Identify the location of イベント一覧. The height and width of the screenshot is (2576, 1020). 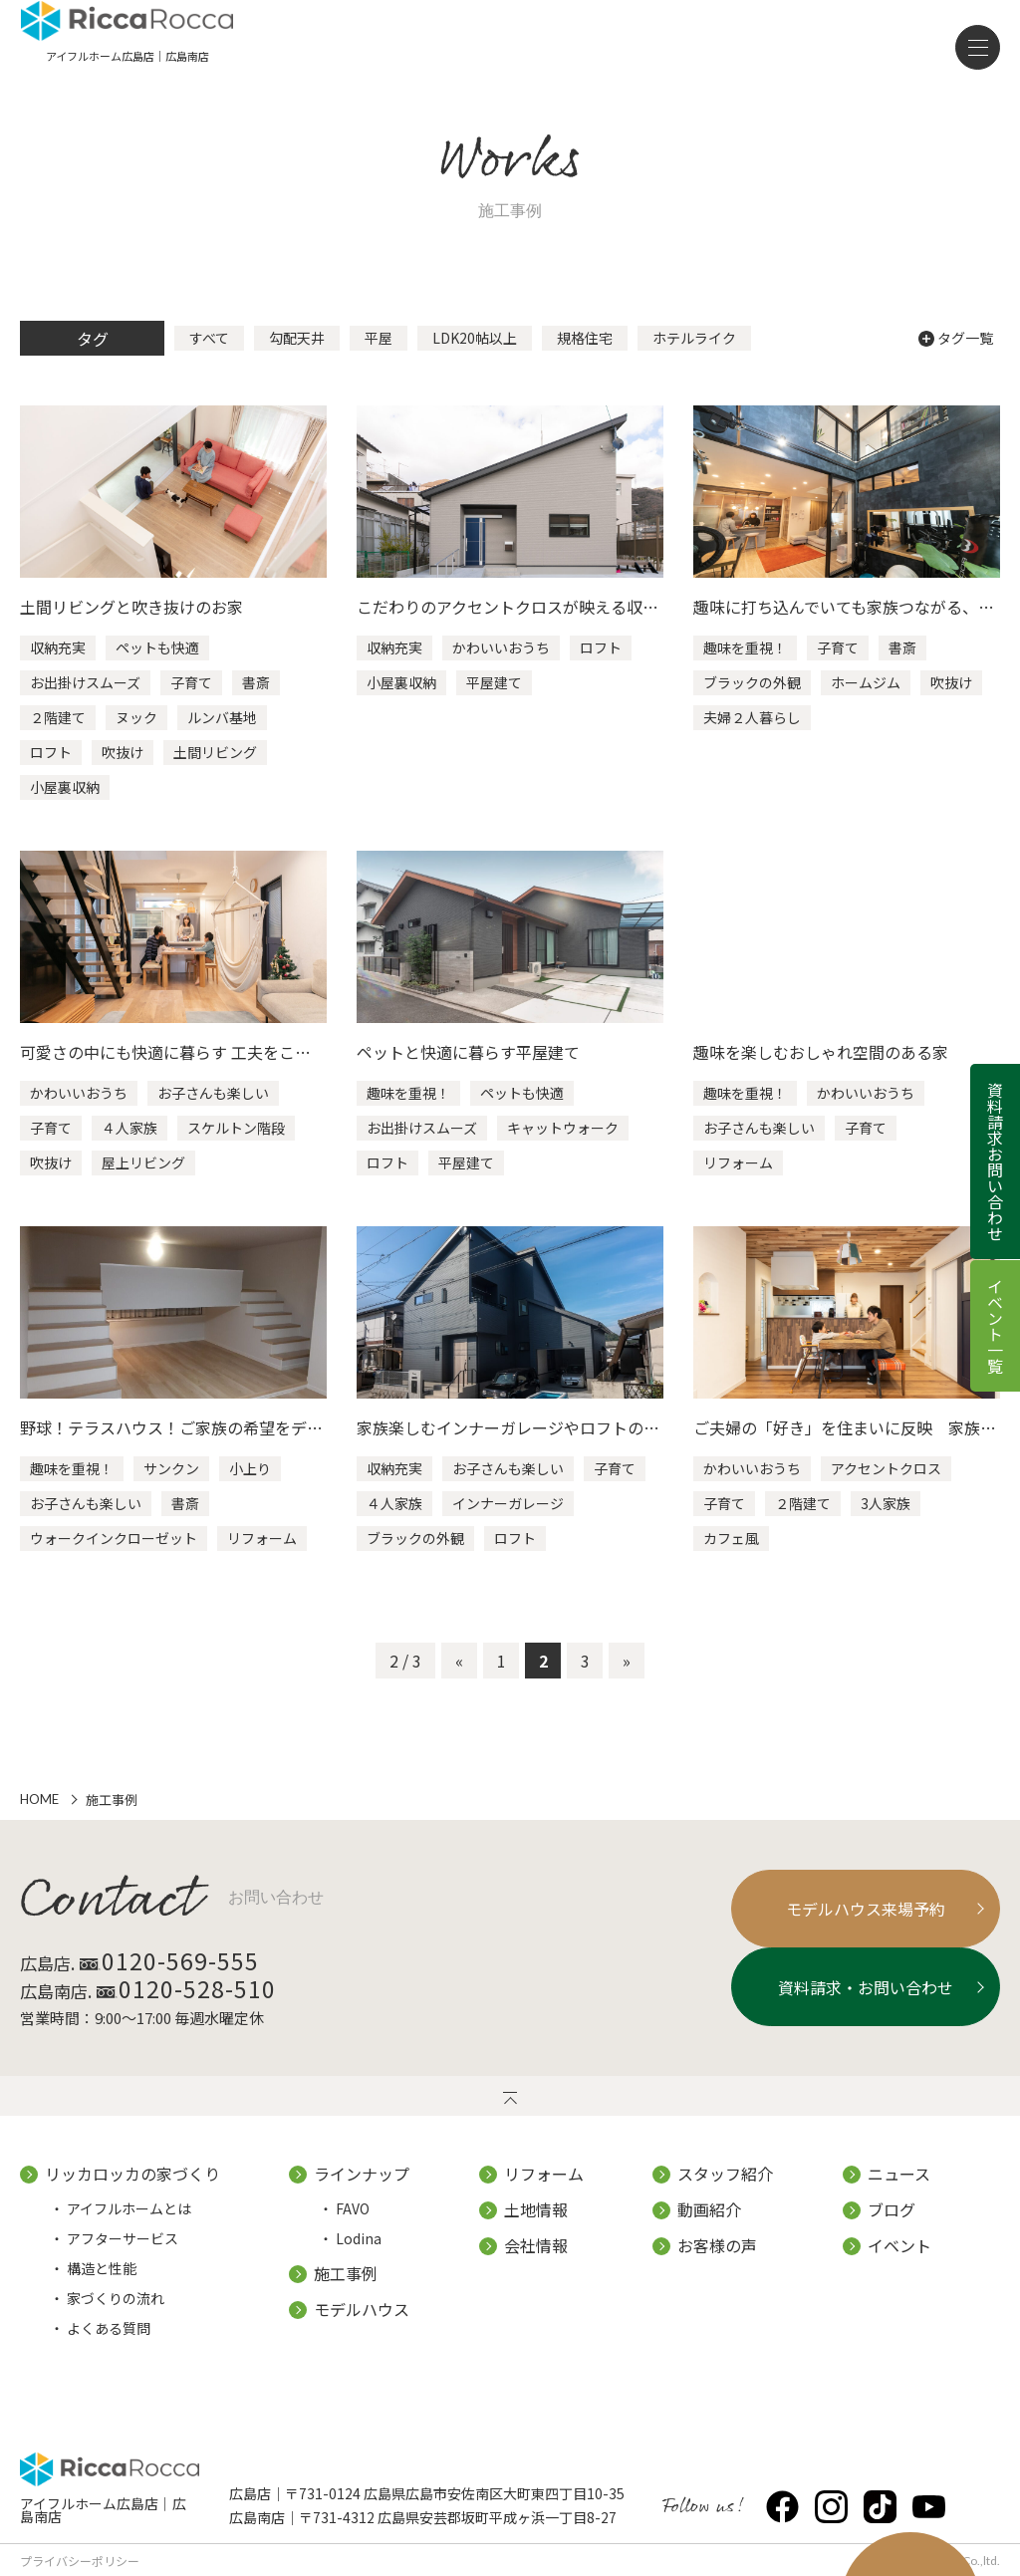
(995, 1326).